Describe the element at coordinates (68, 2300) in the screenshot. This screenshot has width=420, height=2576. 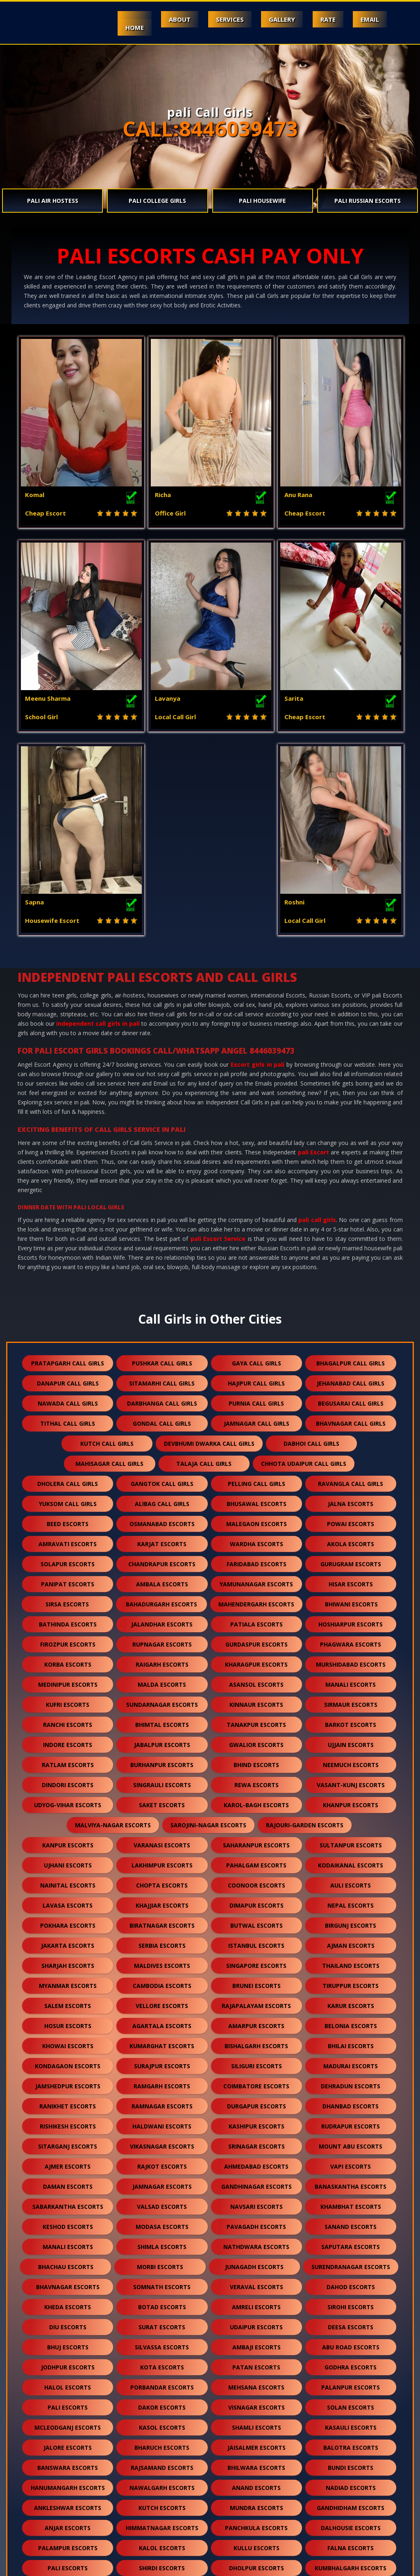
I see `hanumangarh escorts` at that location.